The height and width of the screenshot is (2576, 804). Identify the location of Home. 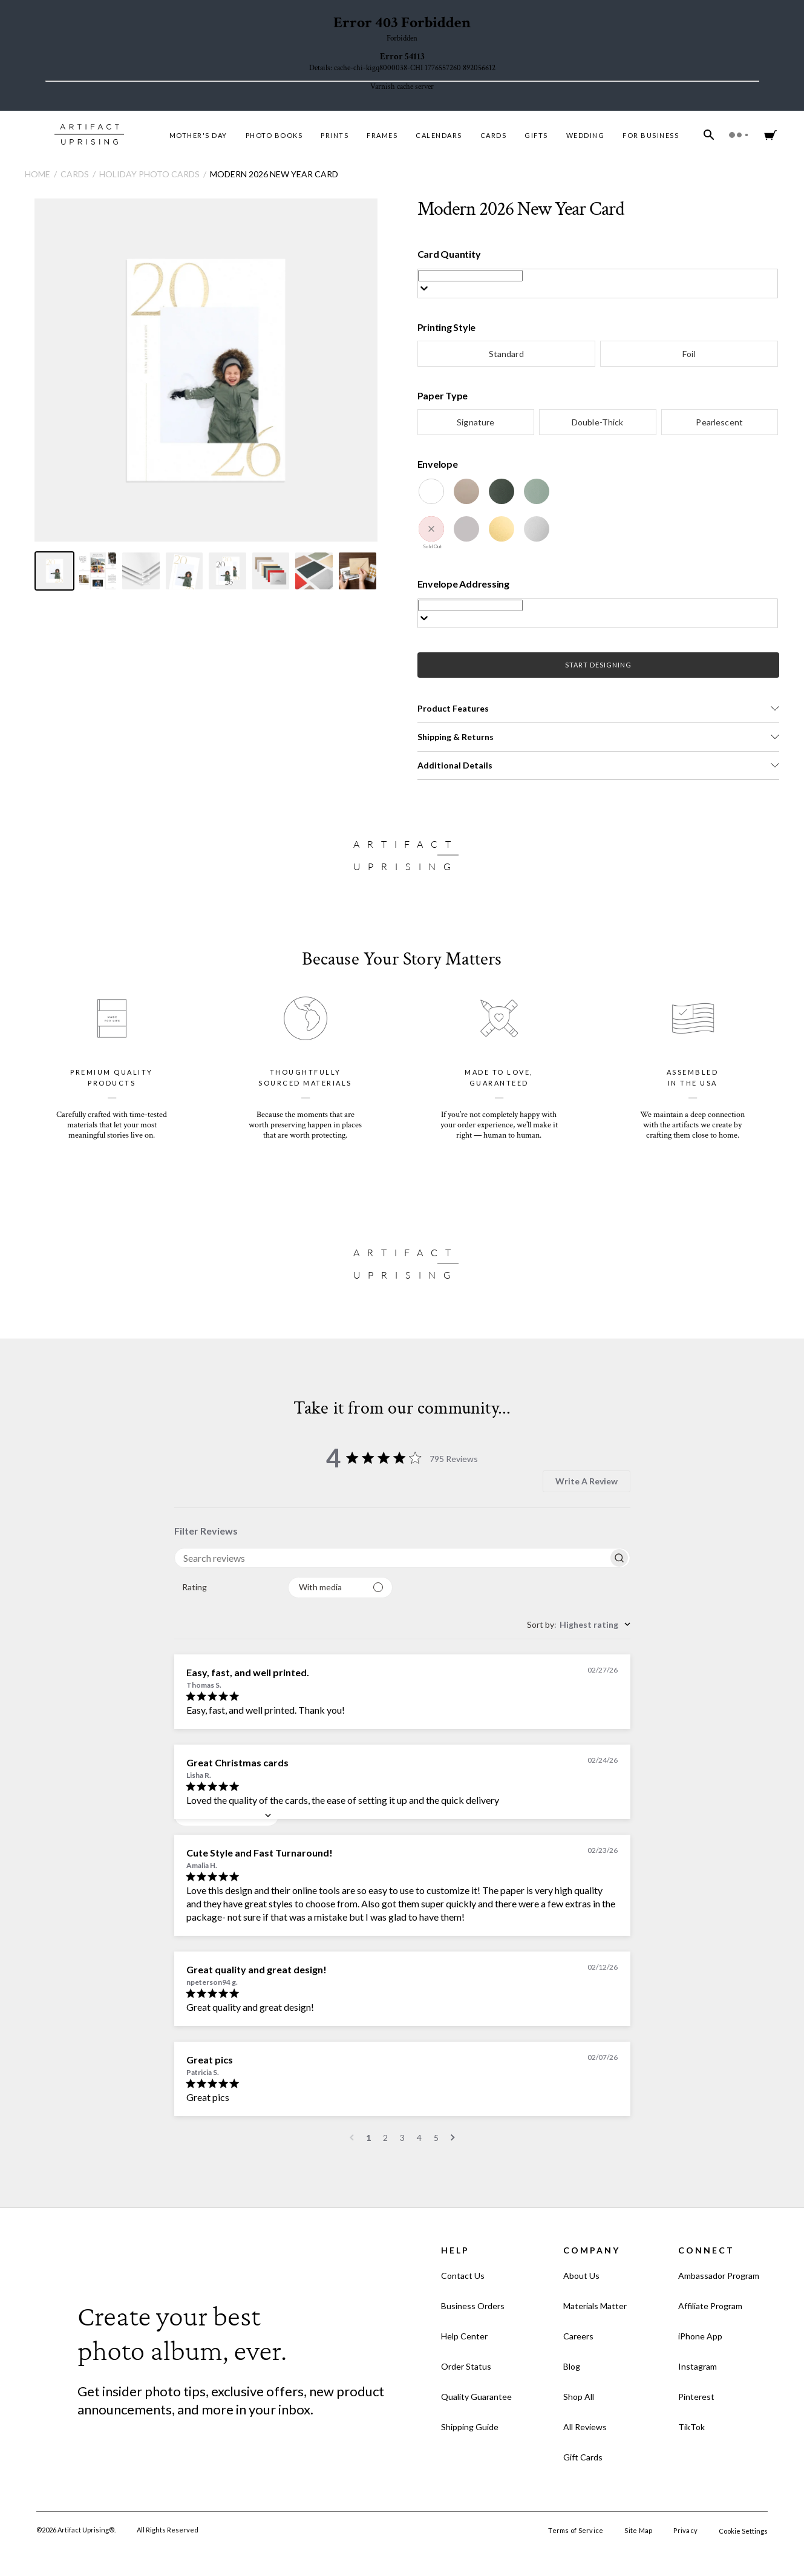
(37, 174).